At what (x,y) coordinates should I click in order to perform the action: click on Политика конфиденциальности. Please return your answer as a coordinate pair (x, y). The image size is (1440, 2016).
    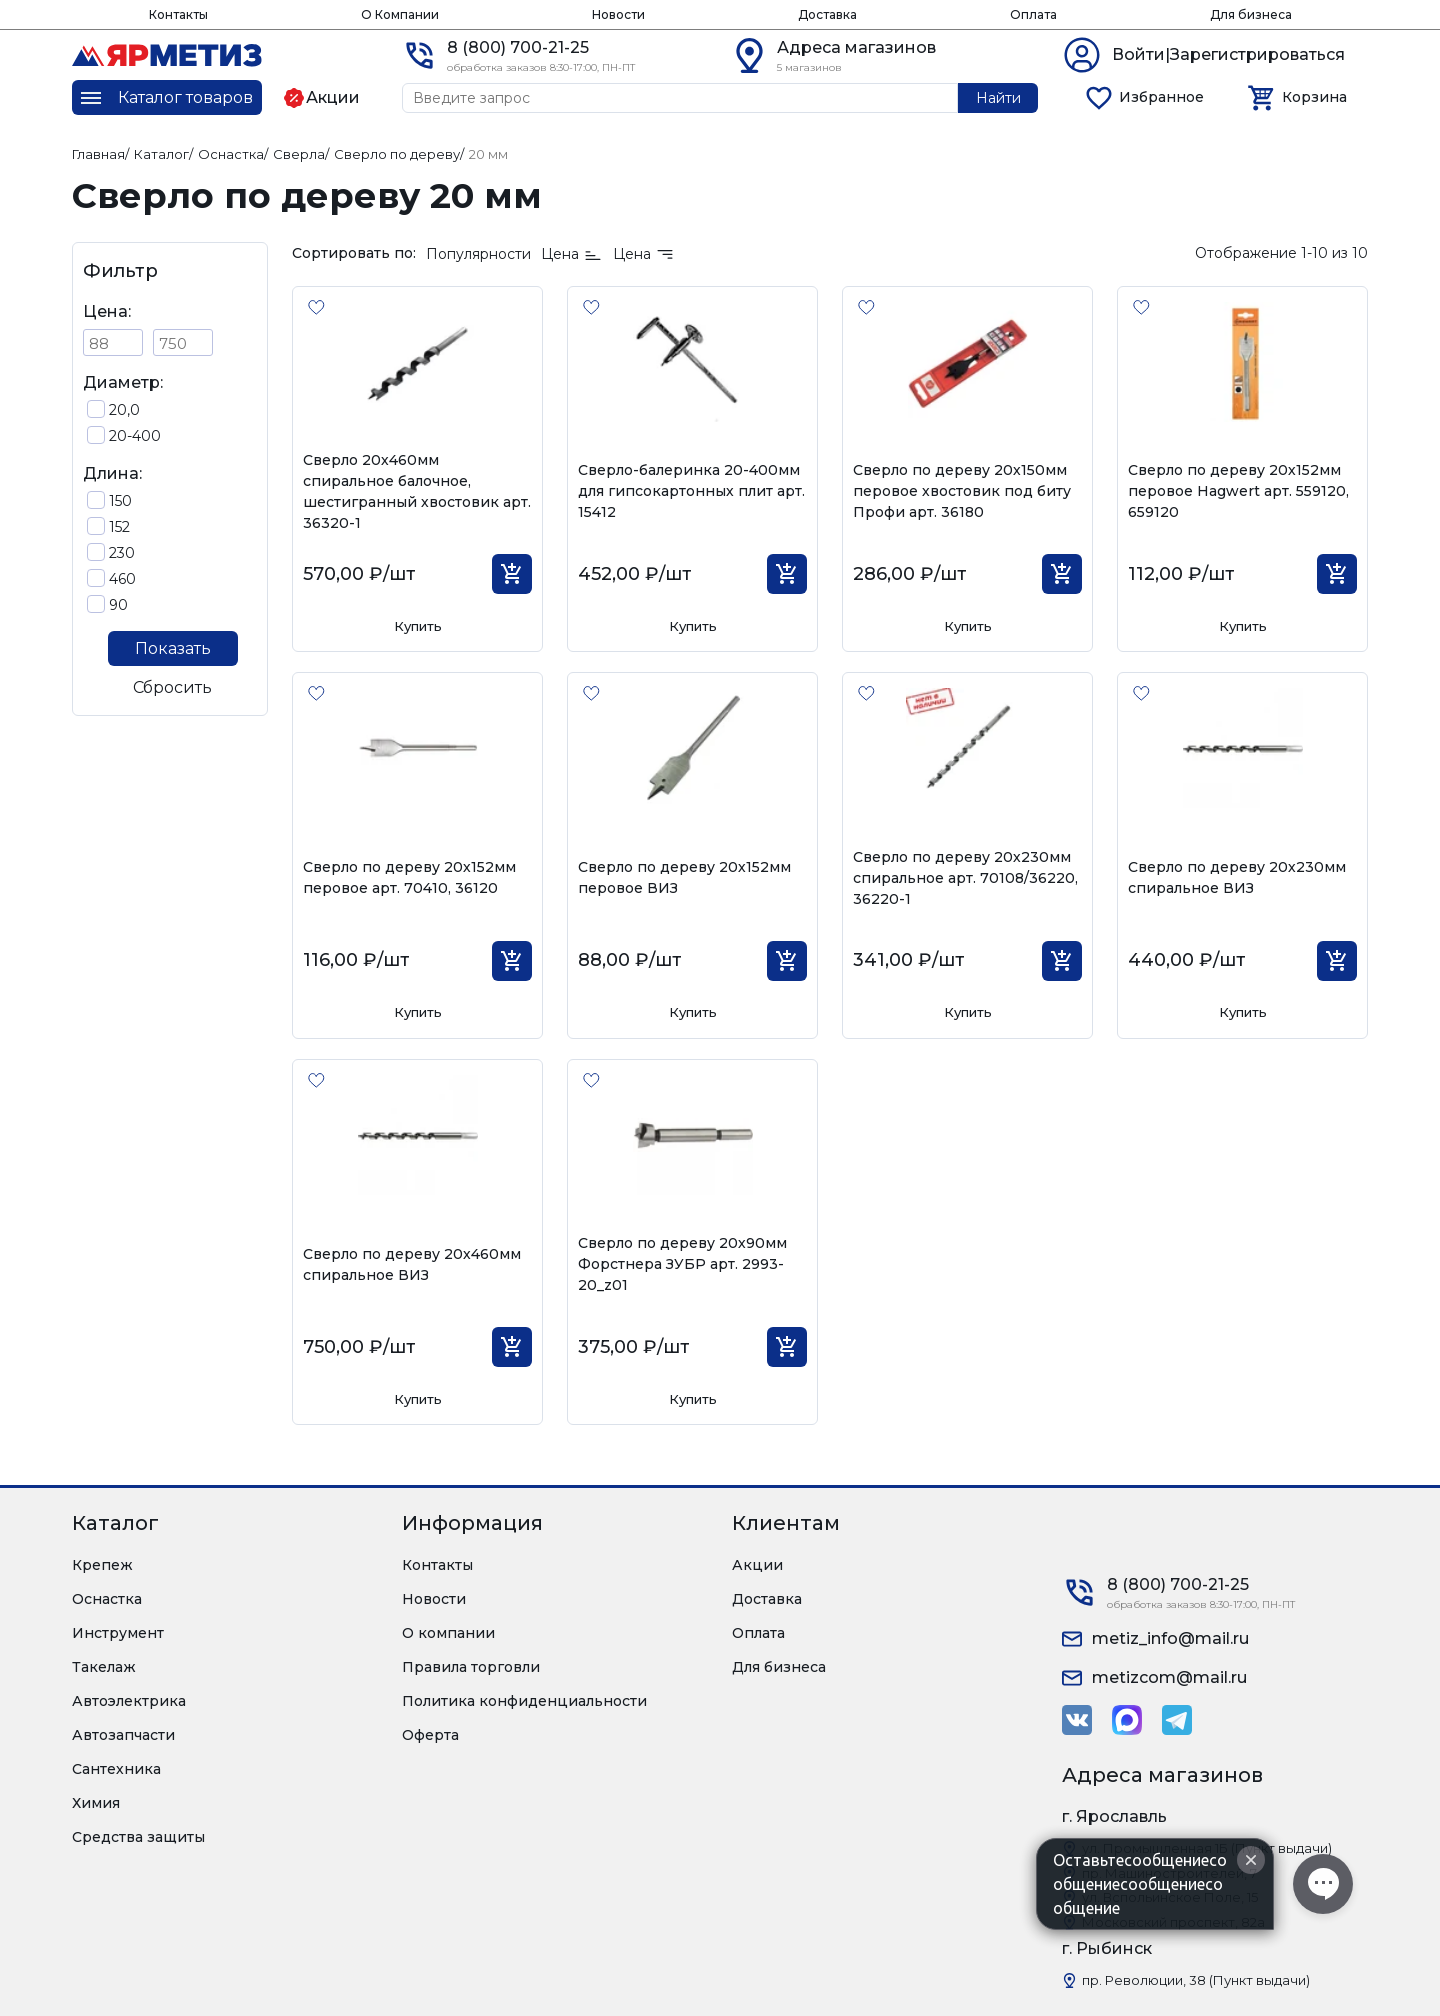
    Looking at the image, I should click on (524, 1701).